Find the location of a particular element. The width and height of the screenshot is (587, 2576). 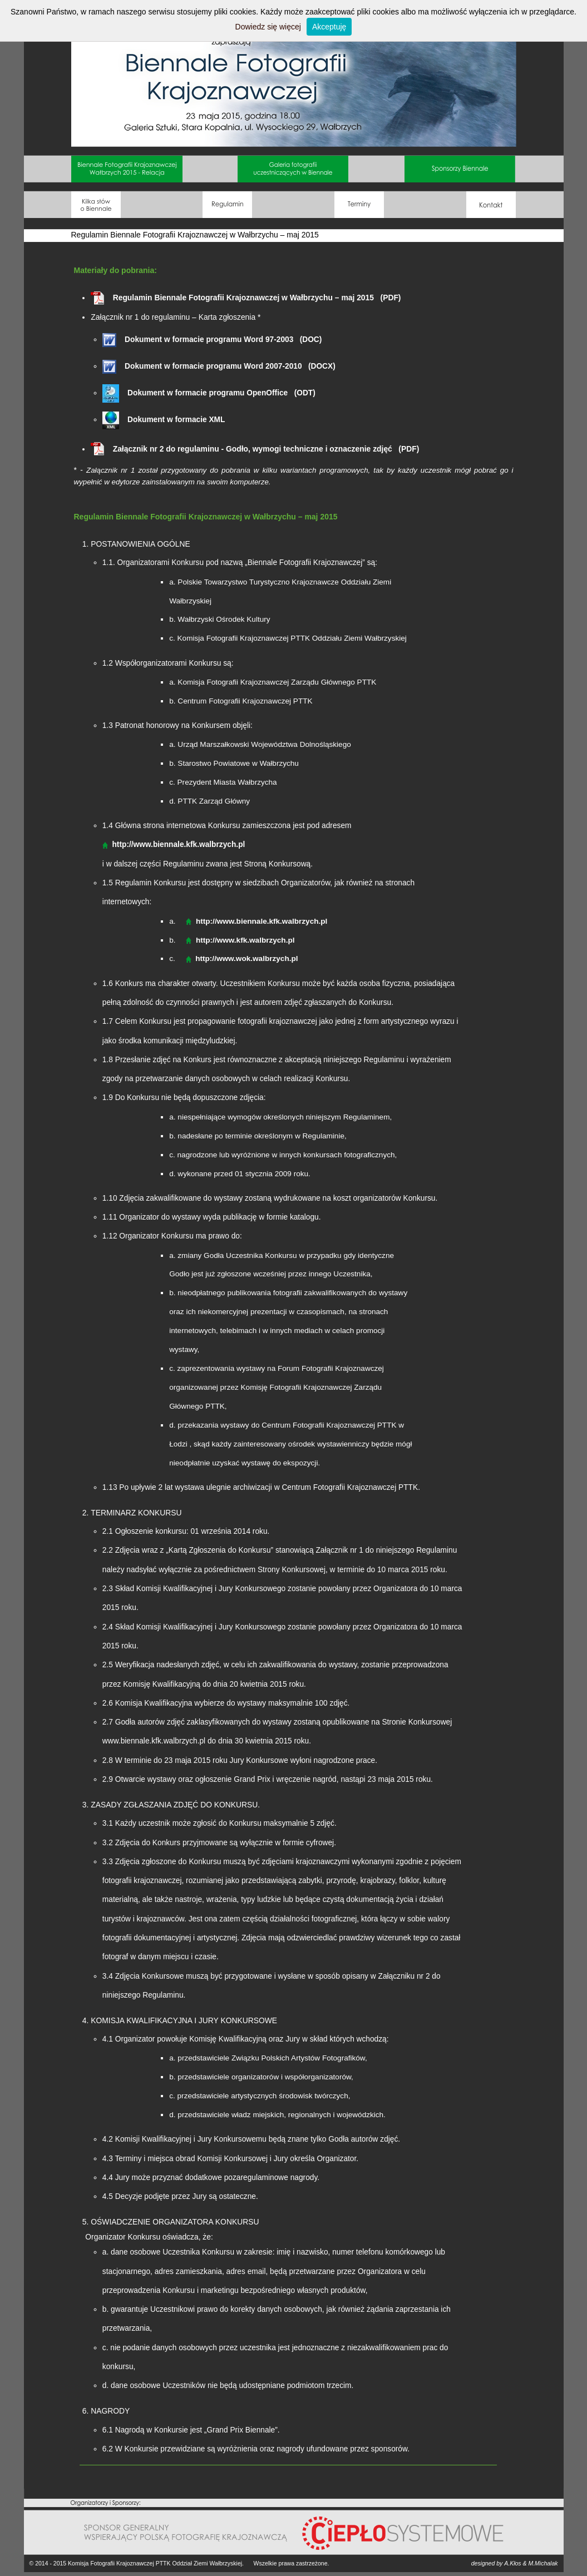

Dokument w formacie programu Word 2007-2010 (DOCX) is located at coordinates (219, 366).